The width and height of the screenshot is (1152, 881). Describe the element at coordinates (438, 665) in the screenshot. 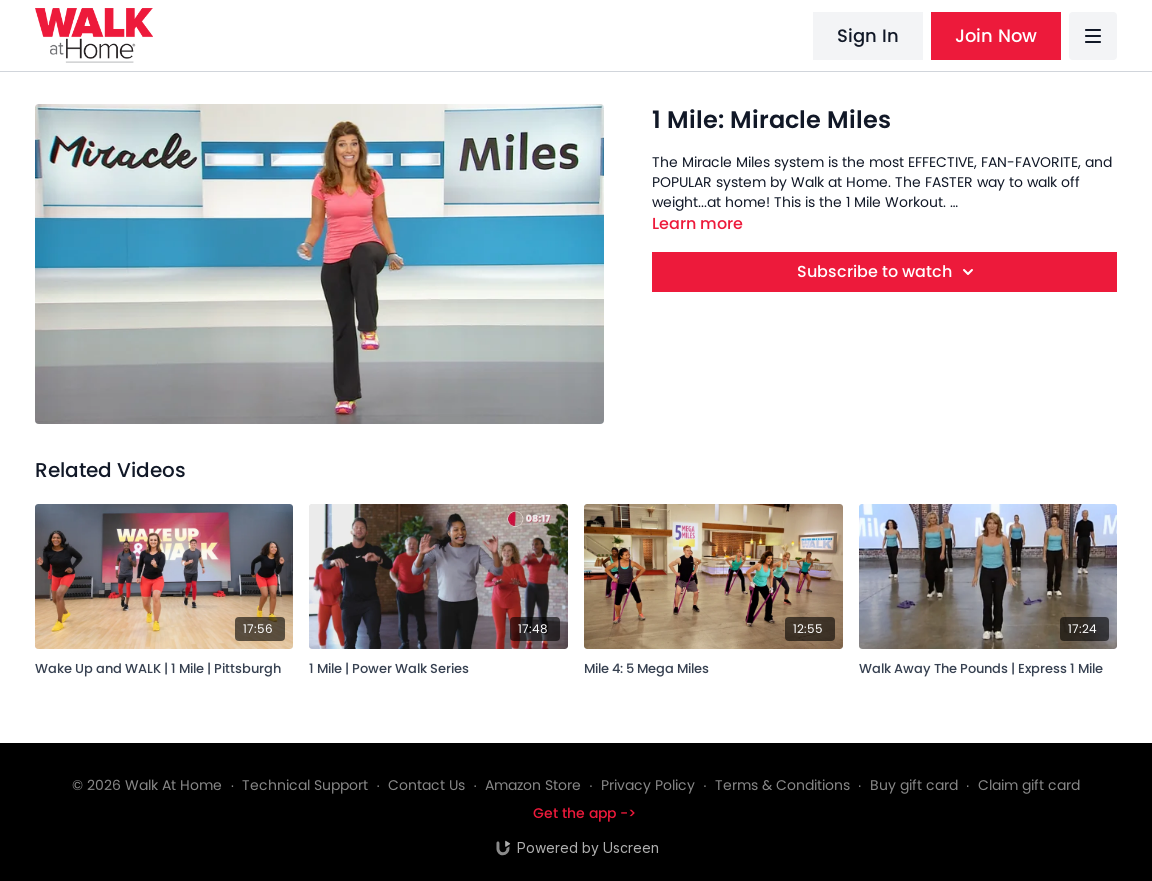

I see `[1 Mile | Power Walk Series]` at that location.